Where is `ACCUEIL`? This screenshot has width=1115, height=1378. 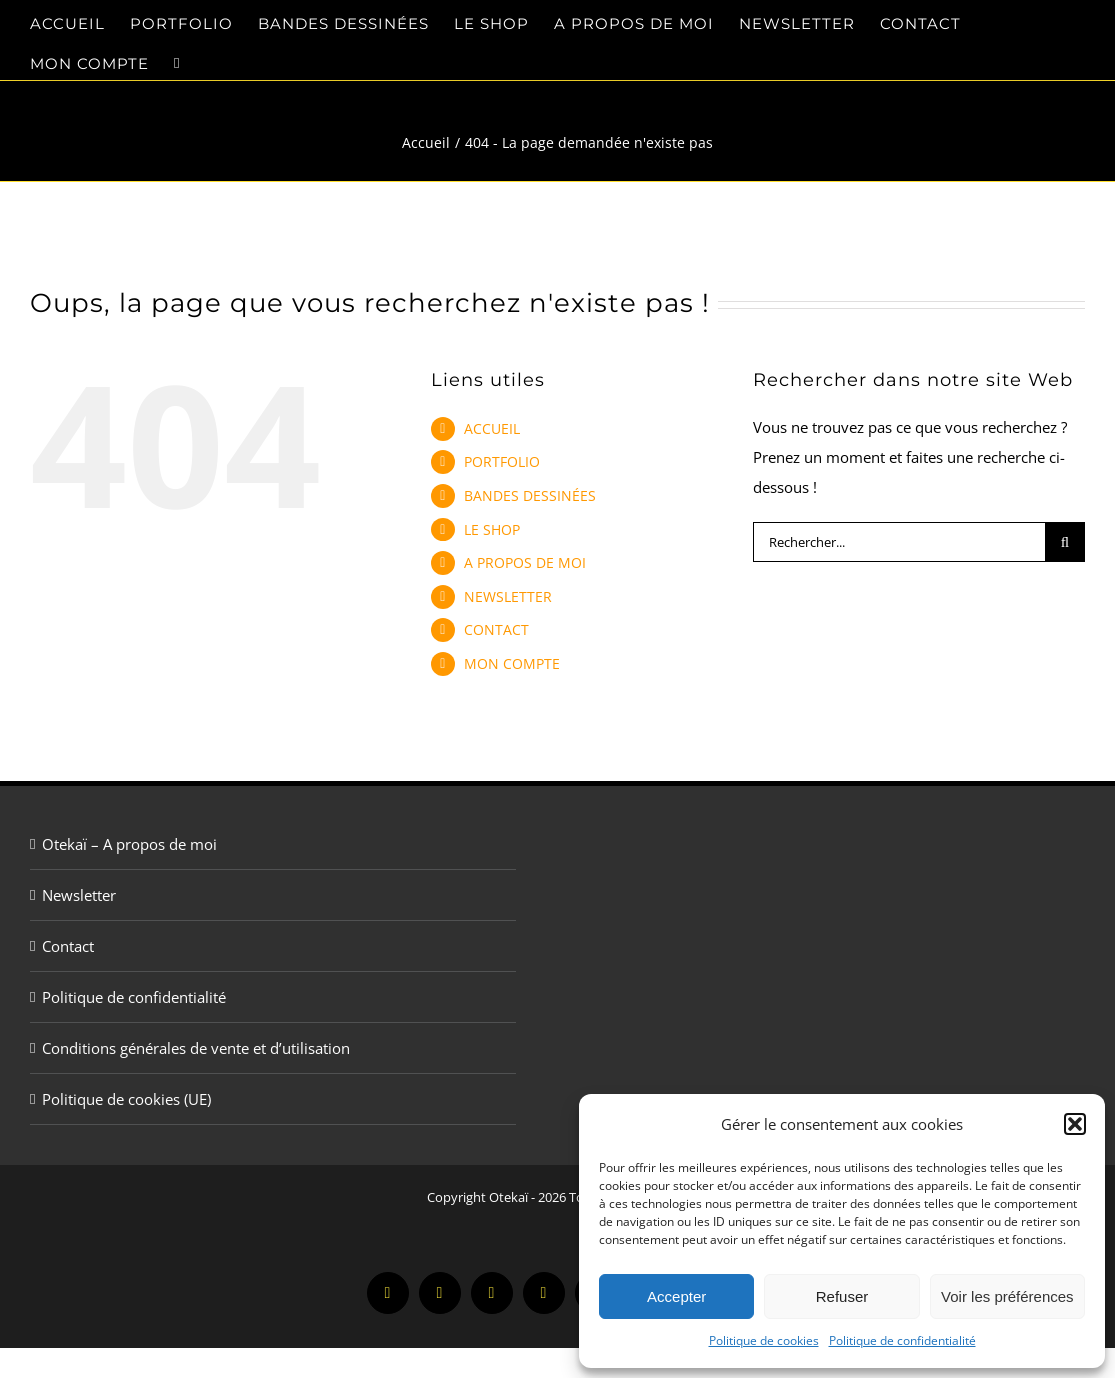
ACCUEIL is located at coordinates (492, 428).